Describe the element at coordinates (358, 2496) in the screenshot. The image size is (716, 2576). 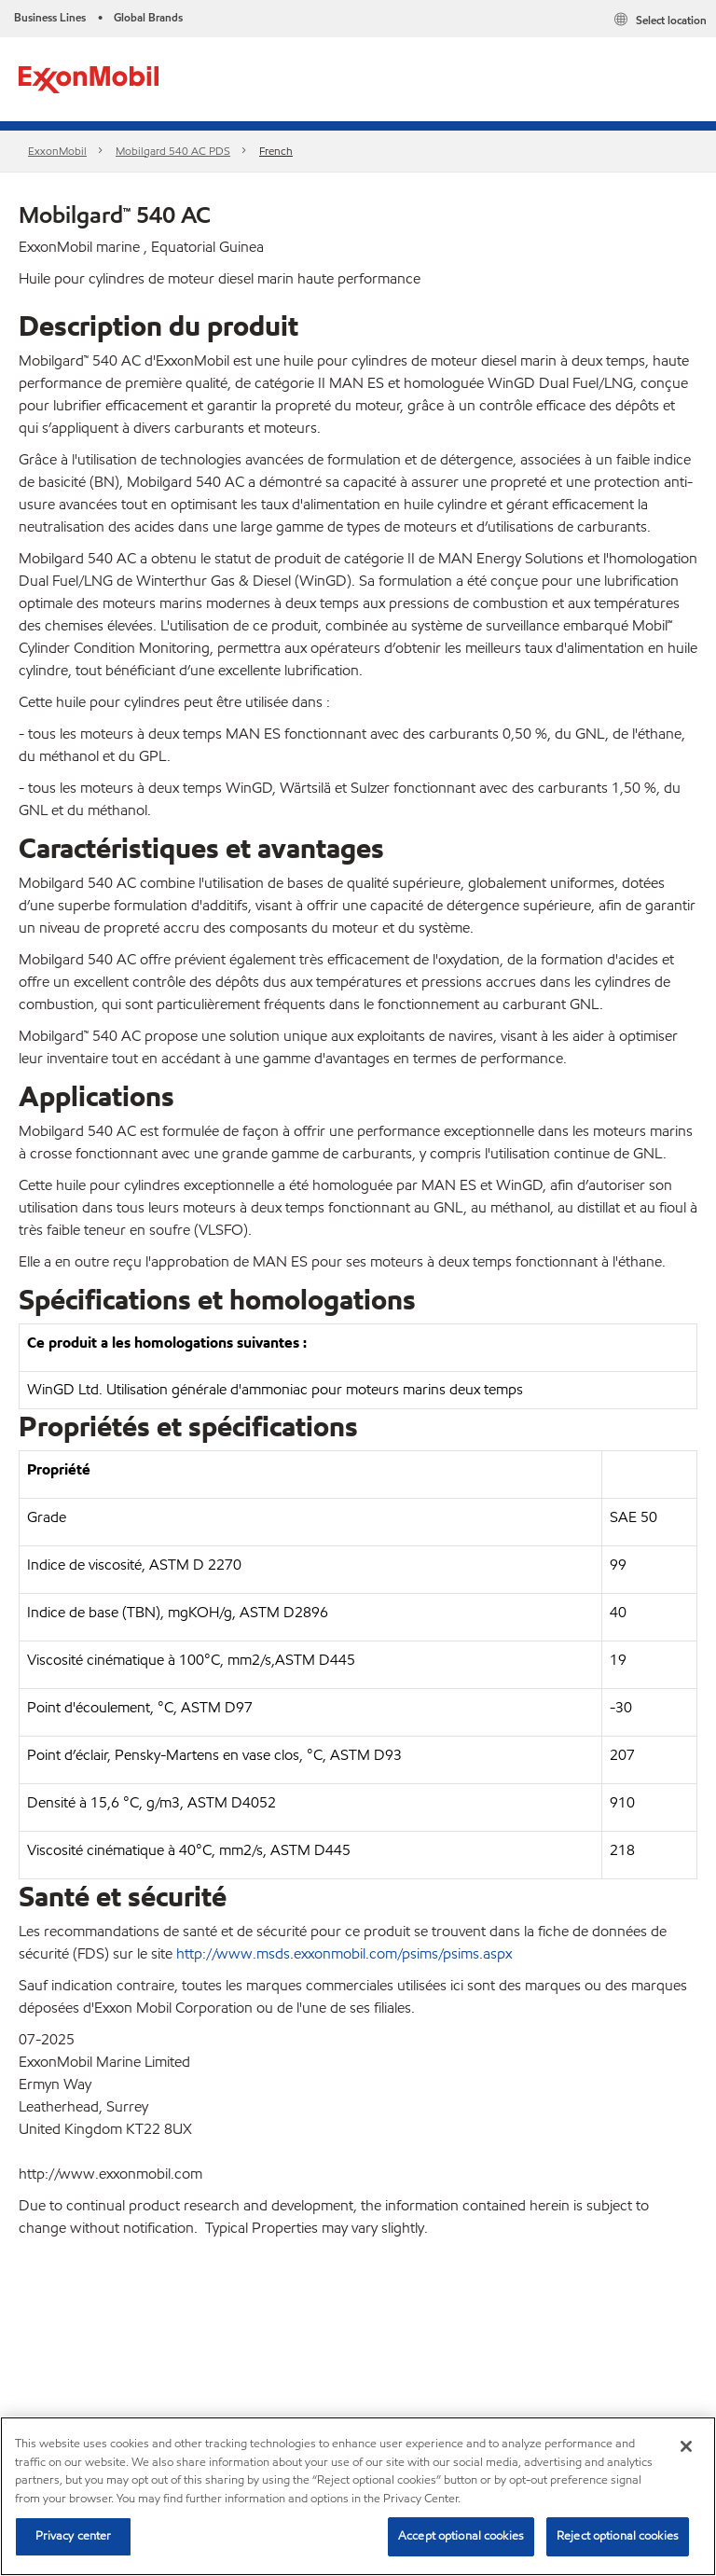
I see `[region]` at that location.